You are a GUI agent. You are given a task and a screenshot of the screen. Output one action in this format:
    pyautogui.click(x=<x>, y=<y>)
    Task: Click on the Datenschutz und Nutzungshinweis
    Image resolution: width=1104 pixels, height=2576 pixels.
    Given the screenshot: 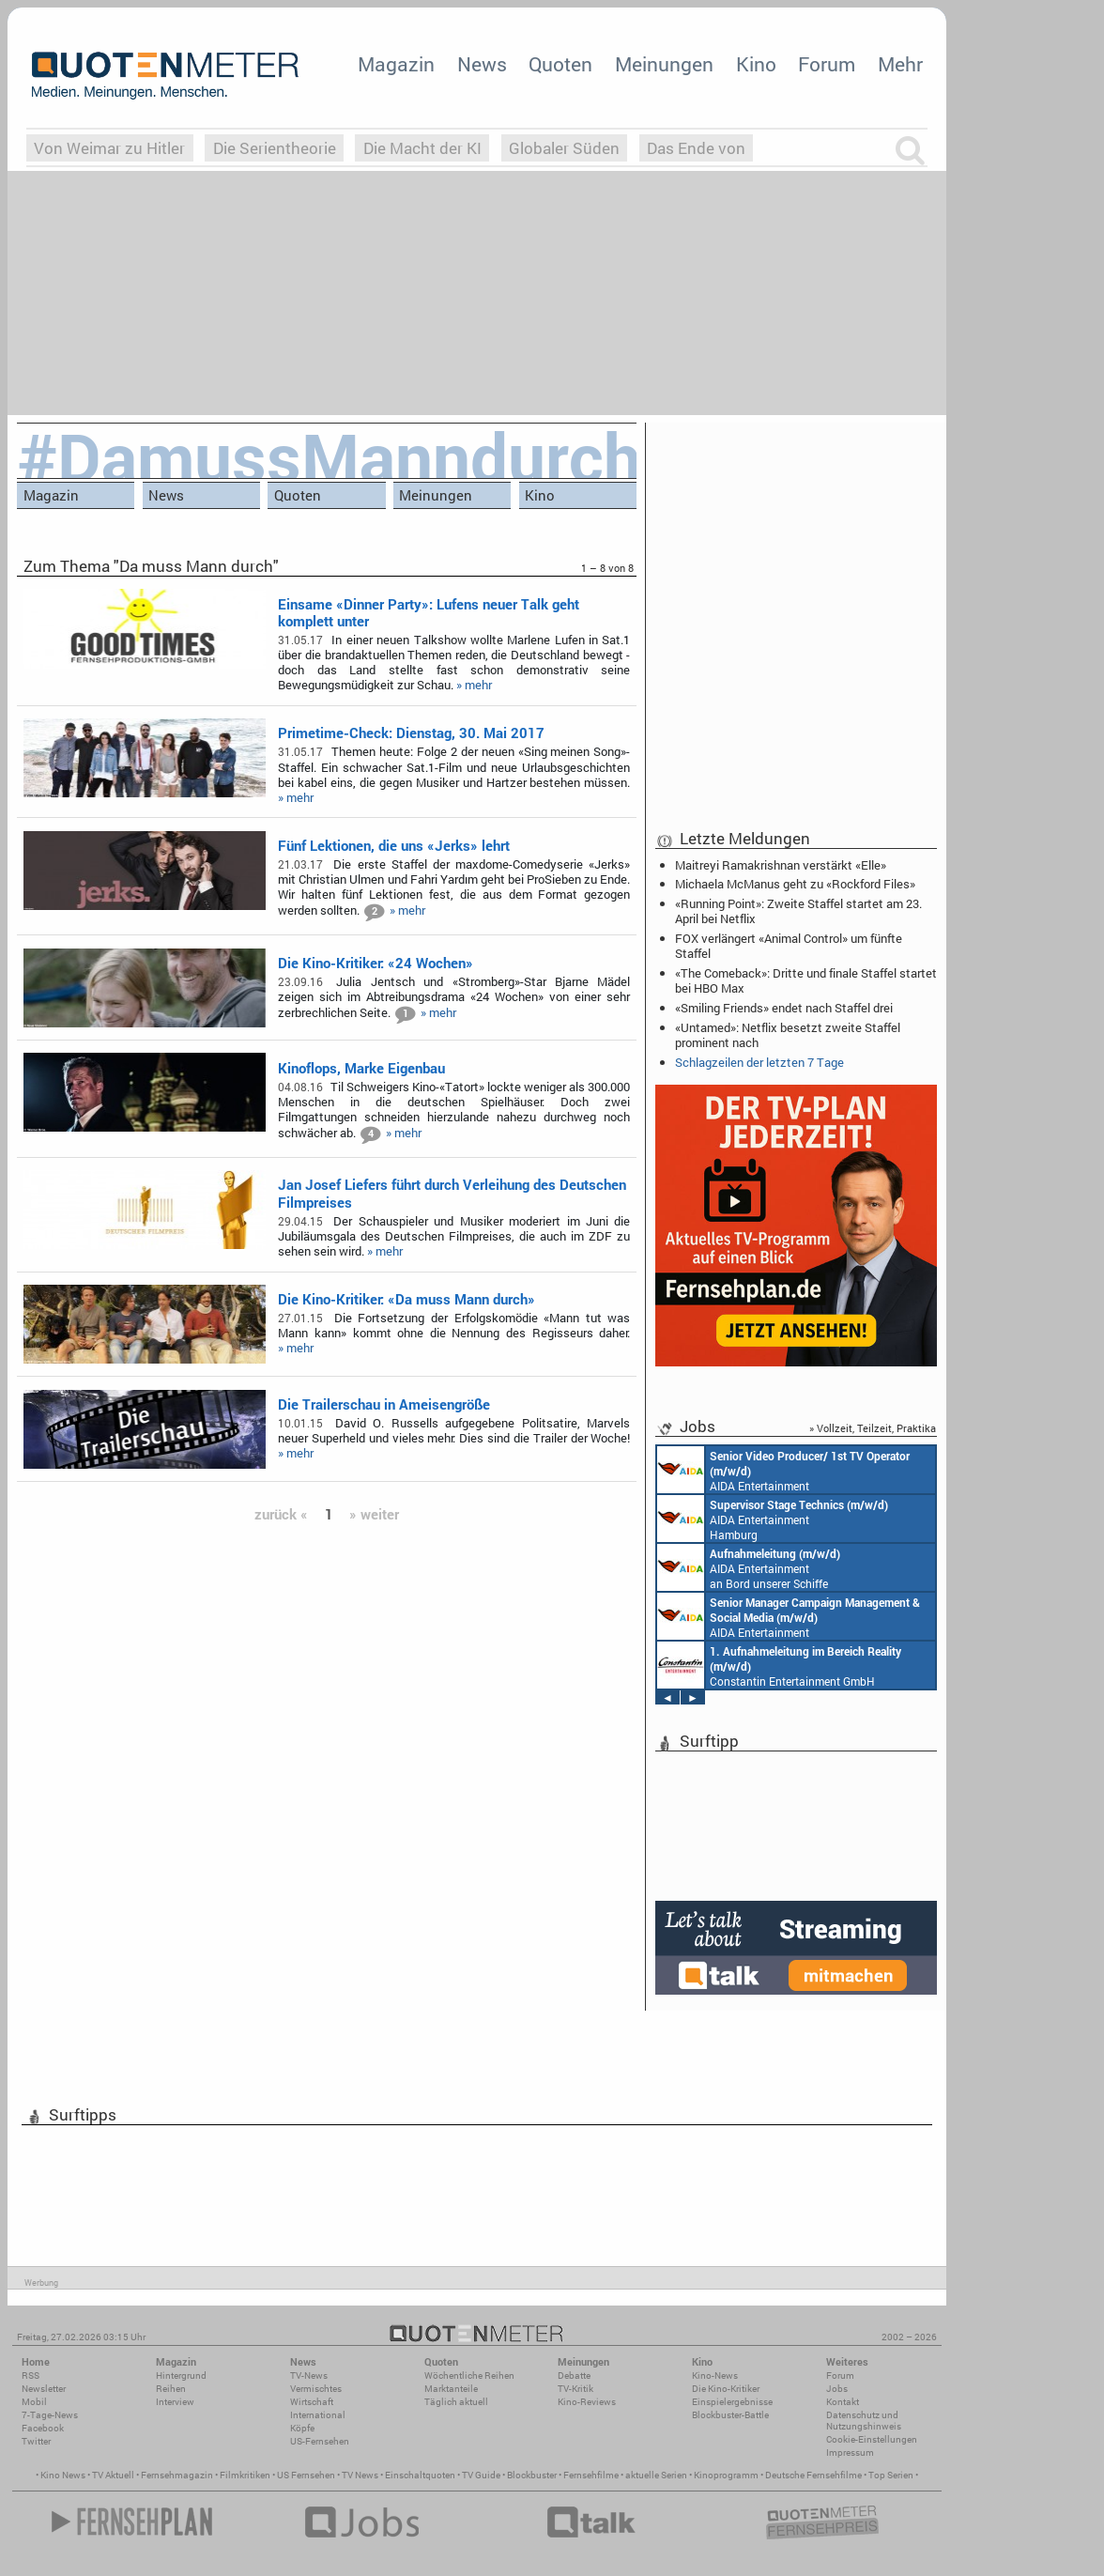 What is the action you would take?
    pyautogui.click(x=863, y=2420)
    